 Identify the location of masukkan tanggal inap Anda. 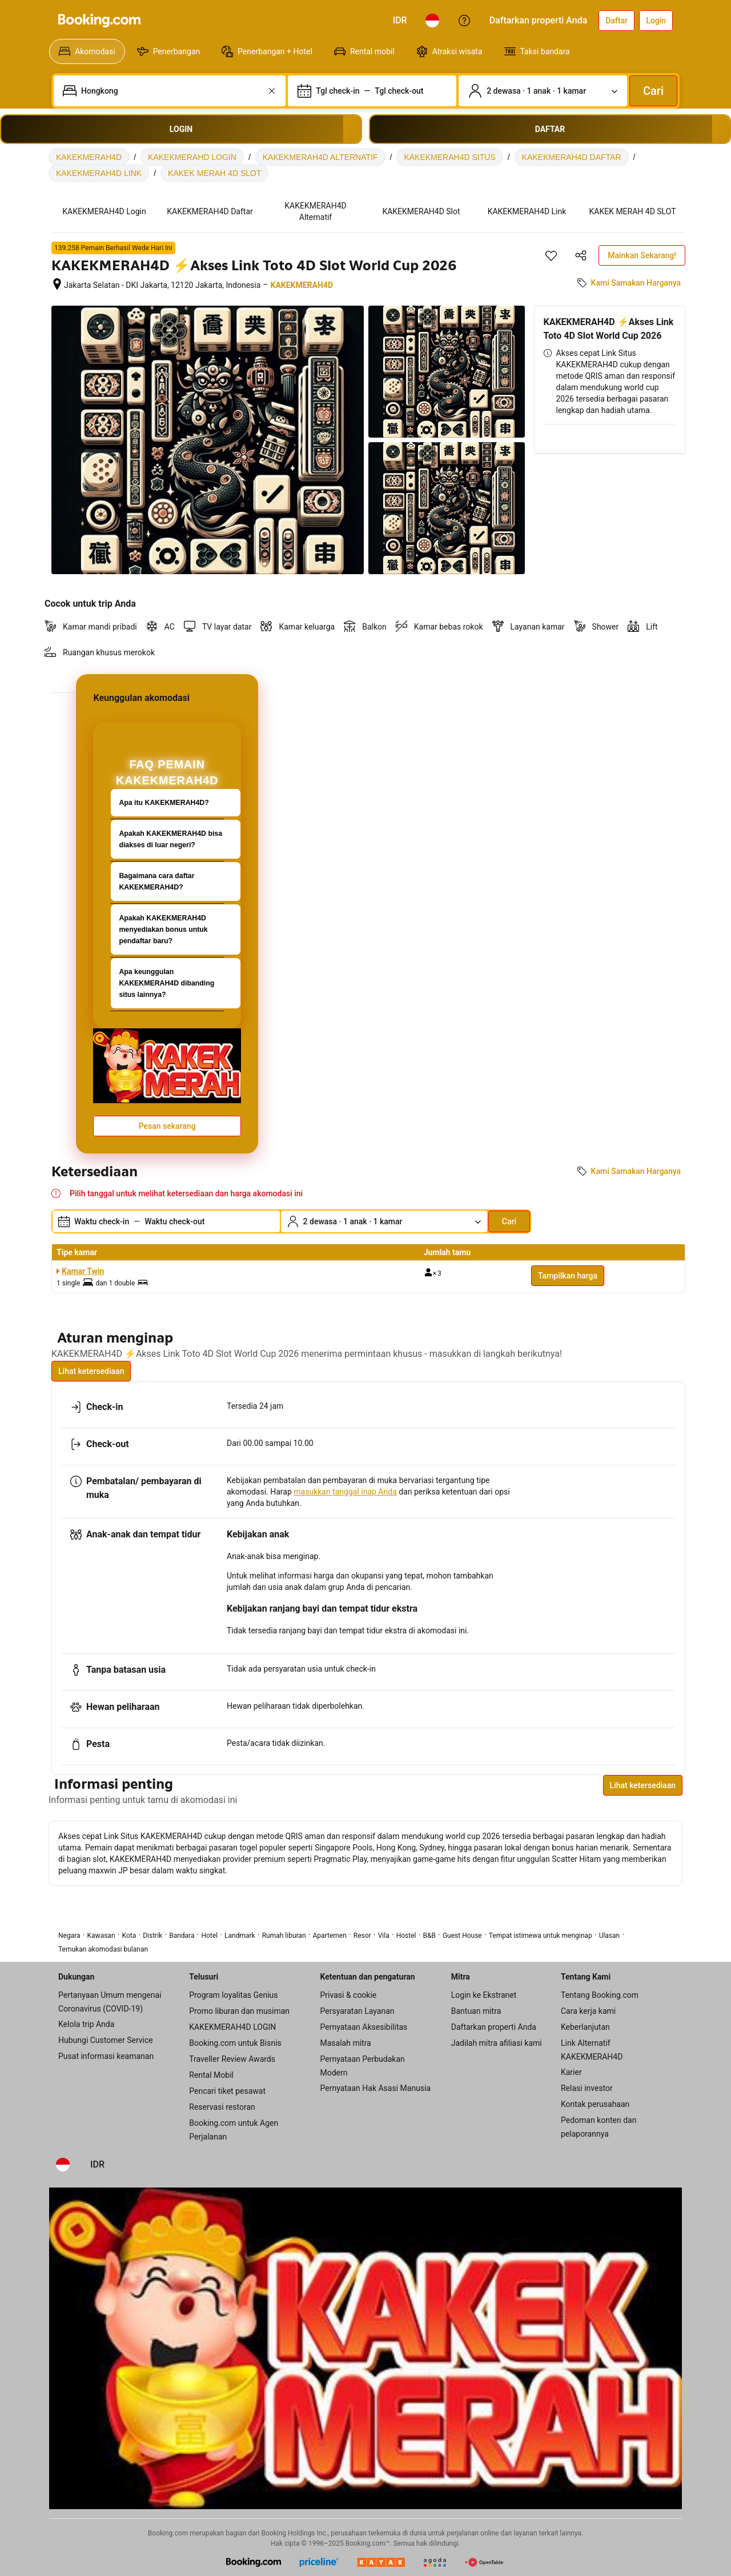
(345, 1491).